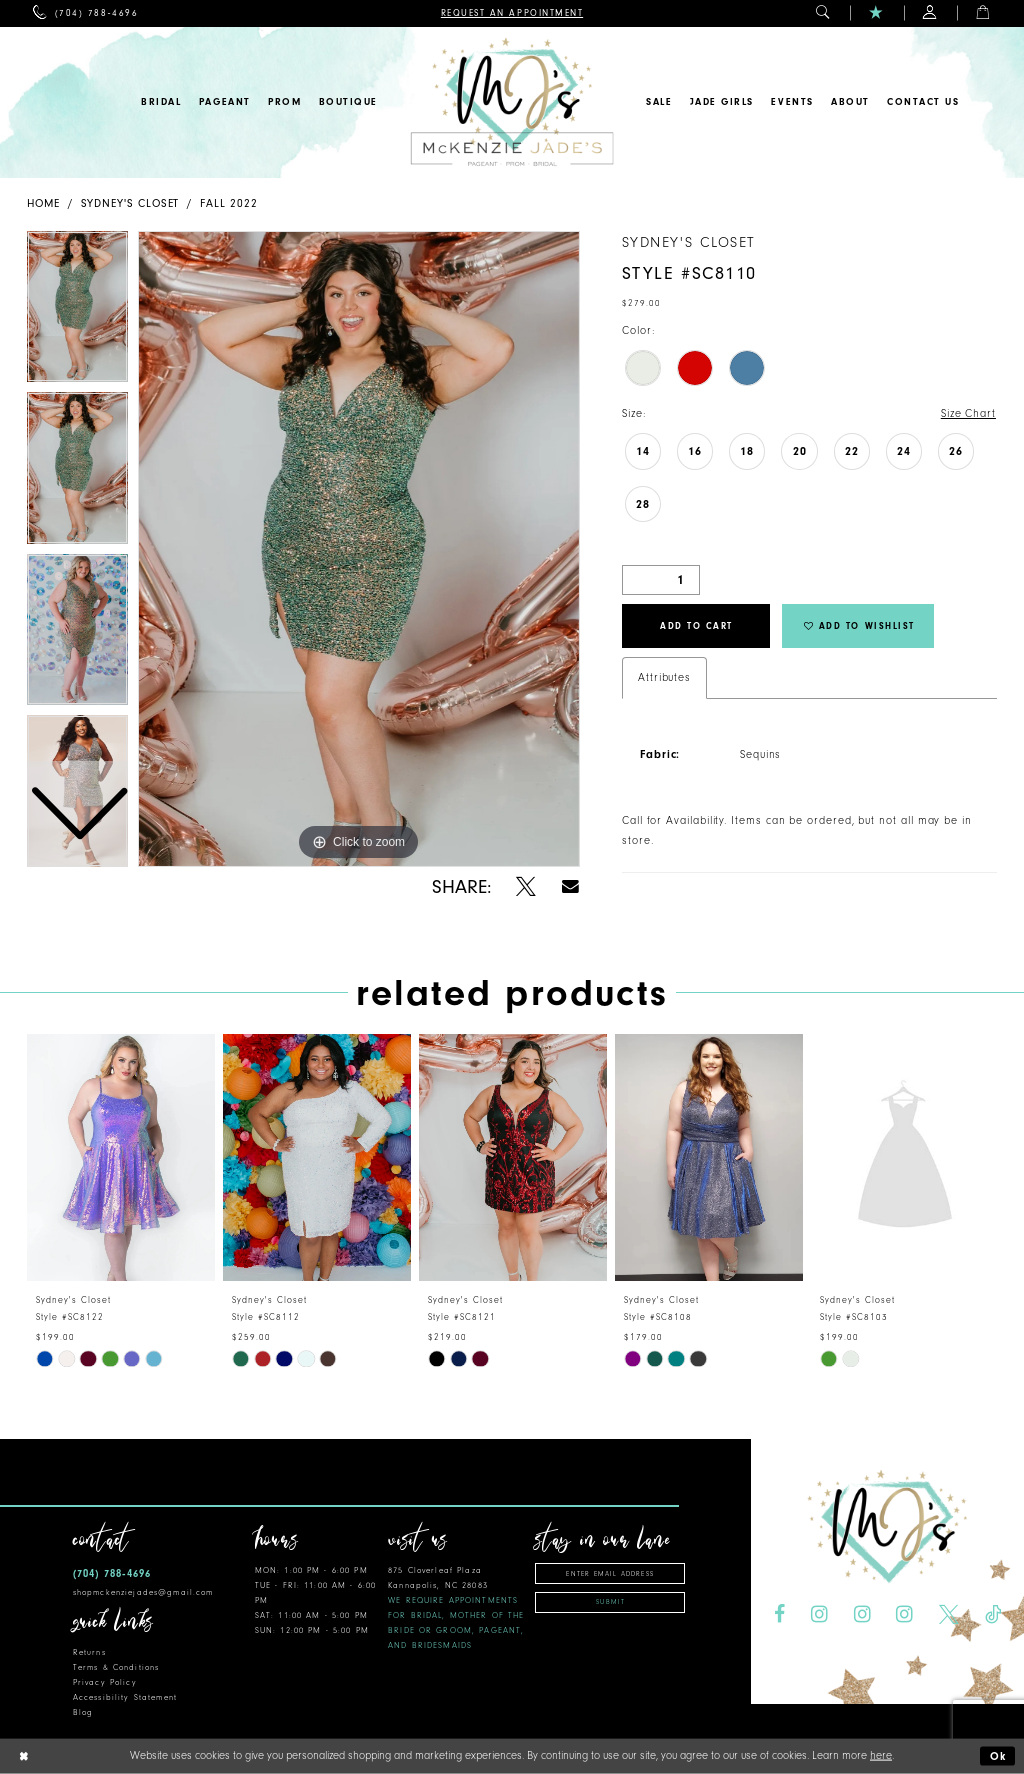  I want to click on [Visit Wishlist], so click(876, 13).